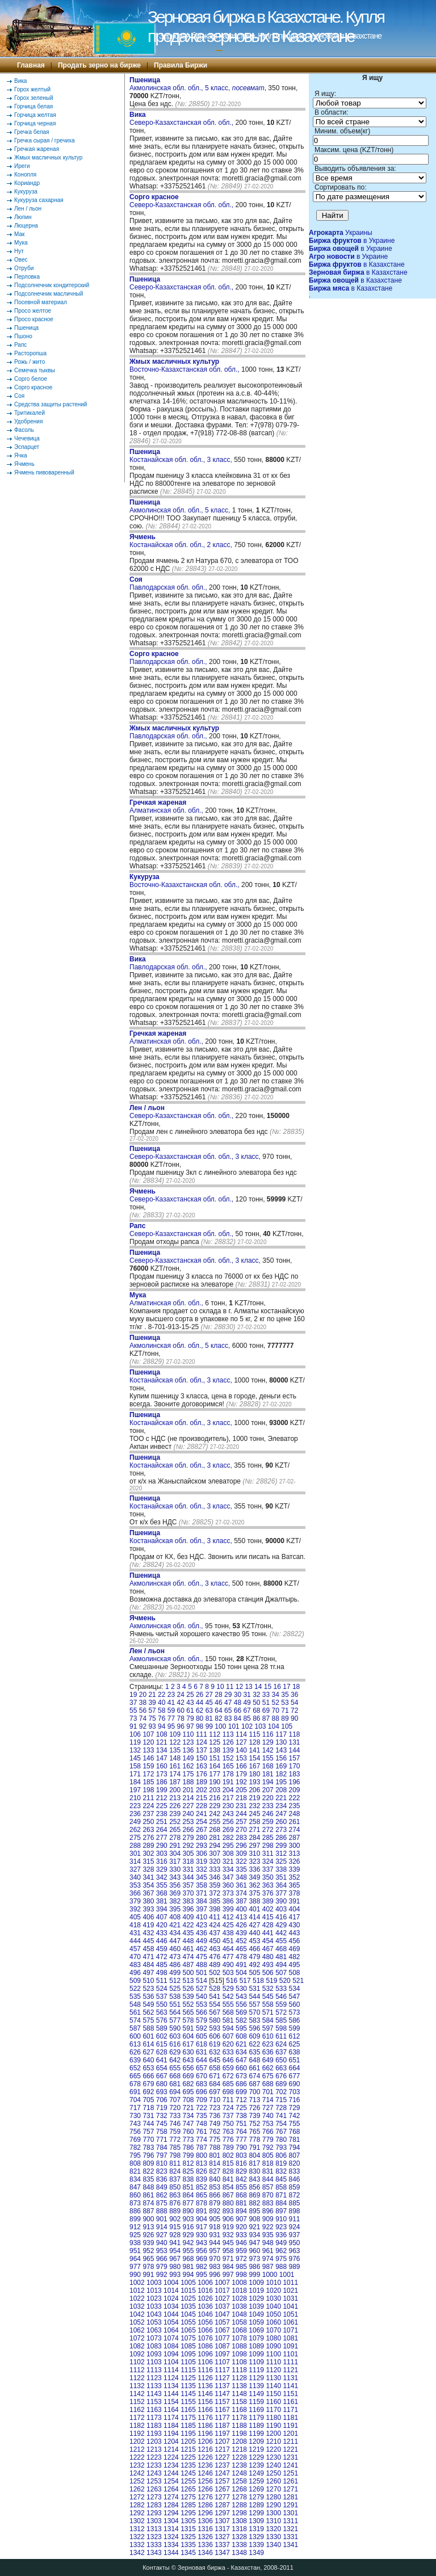 The width and height of the screenshot is (436, 2576). What do you see at coordinates (175, 2004) in the screenshot?
I see `551` at bounding box center [175, 2004].